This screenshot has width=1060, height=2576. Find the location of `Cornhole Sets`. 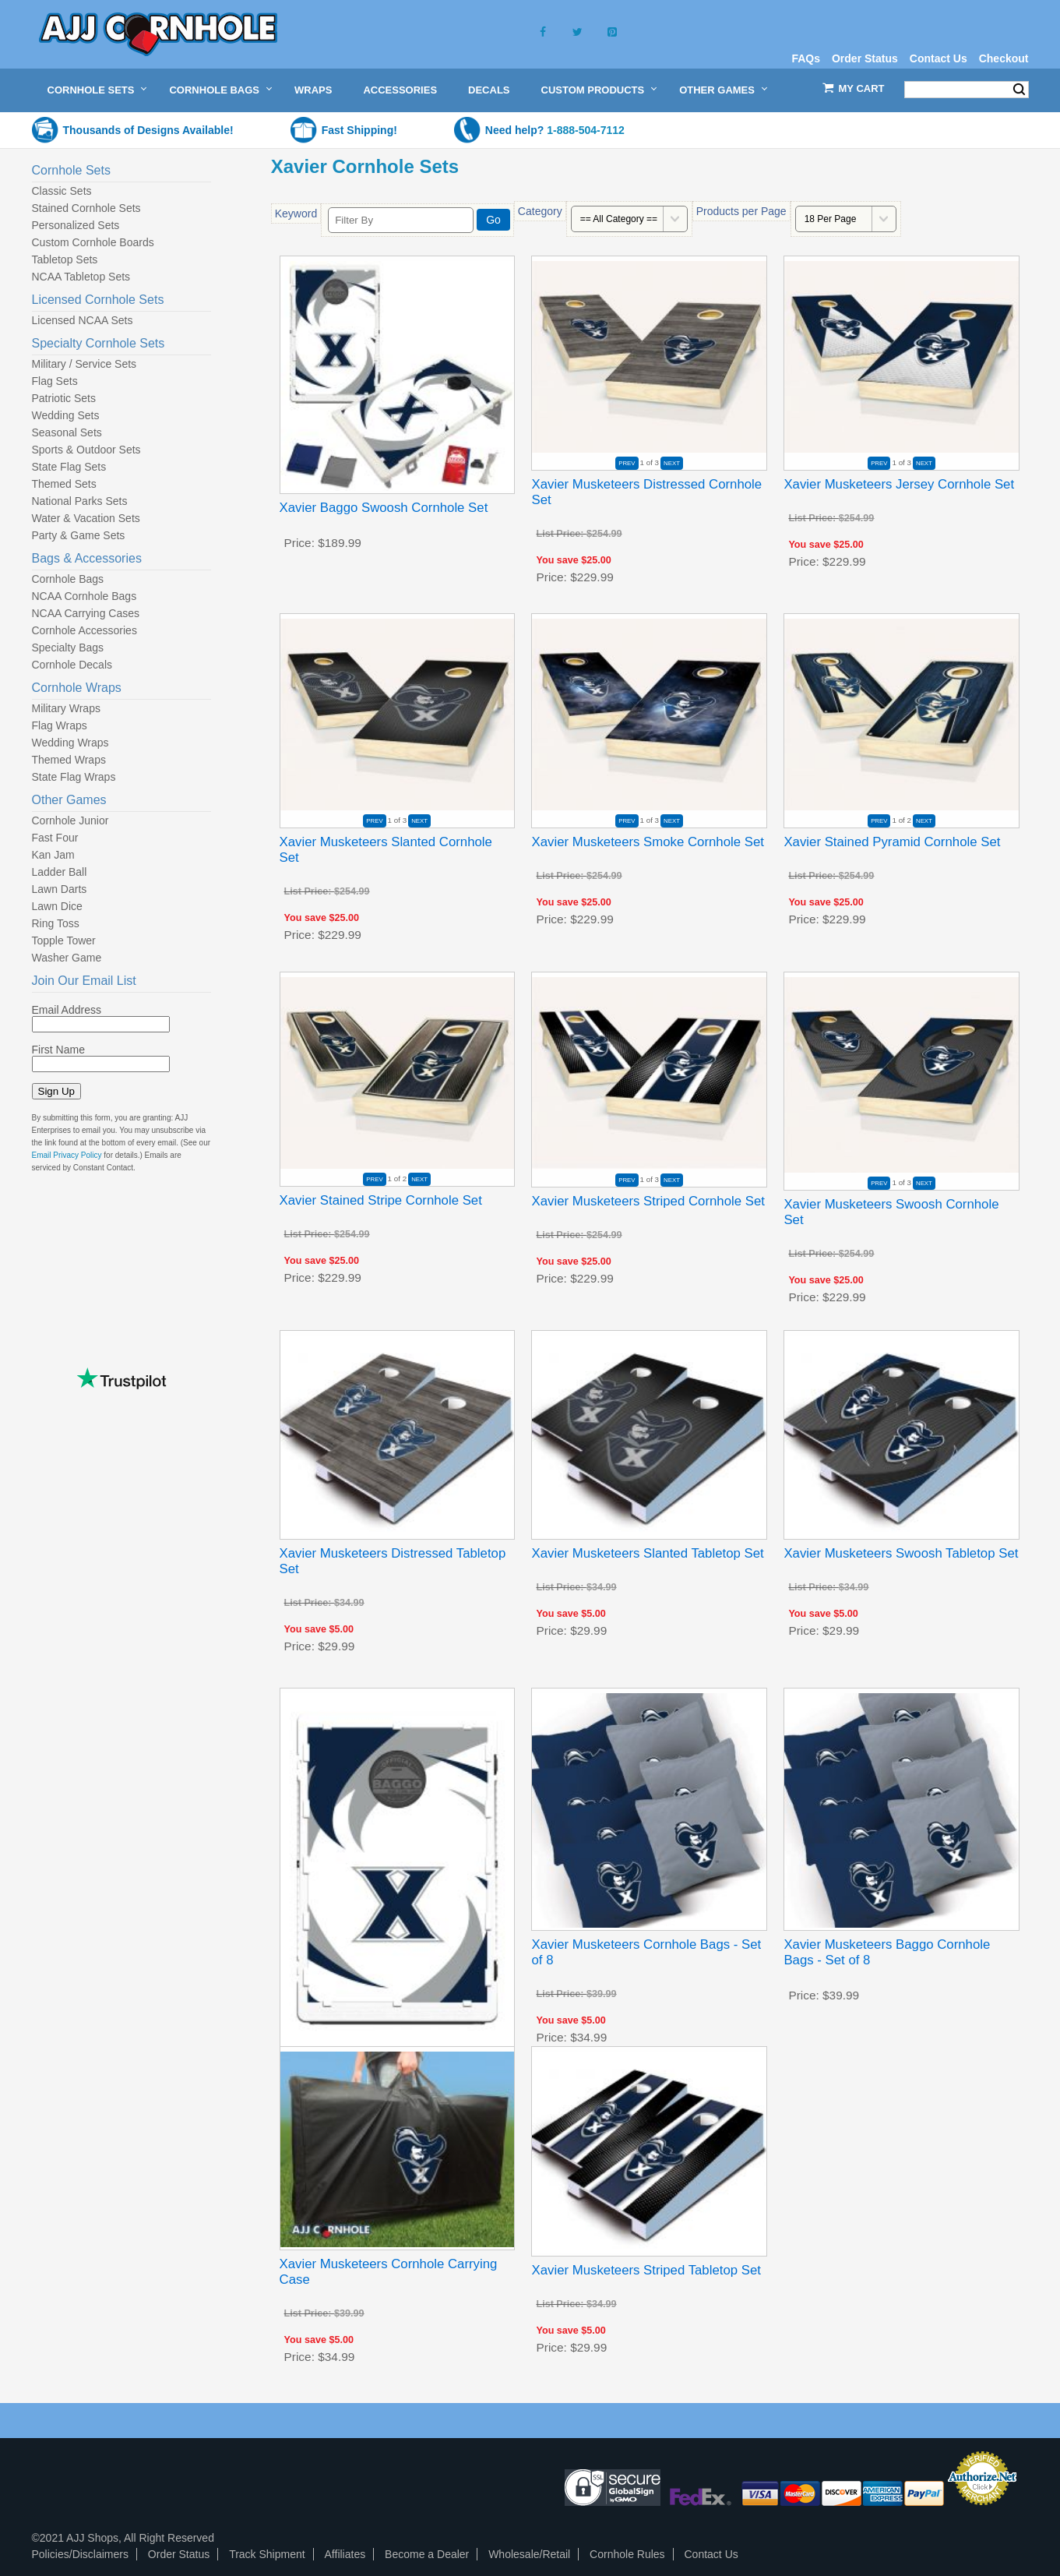

Cornhole Sets is located at coordinates (91, 90).